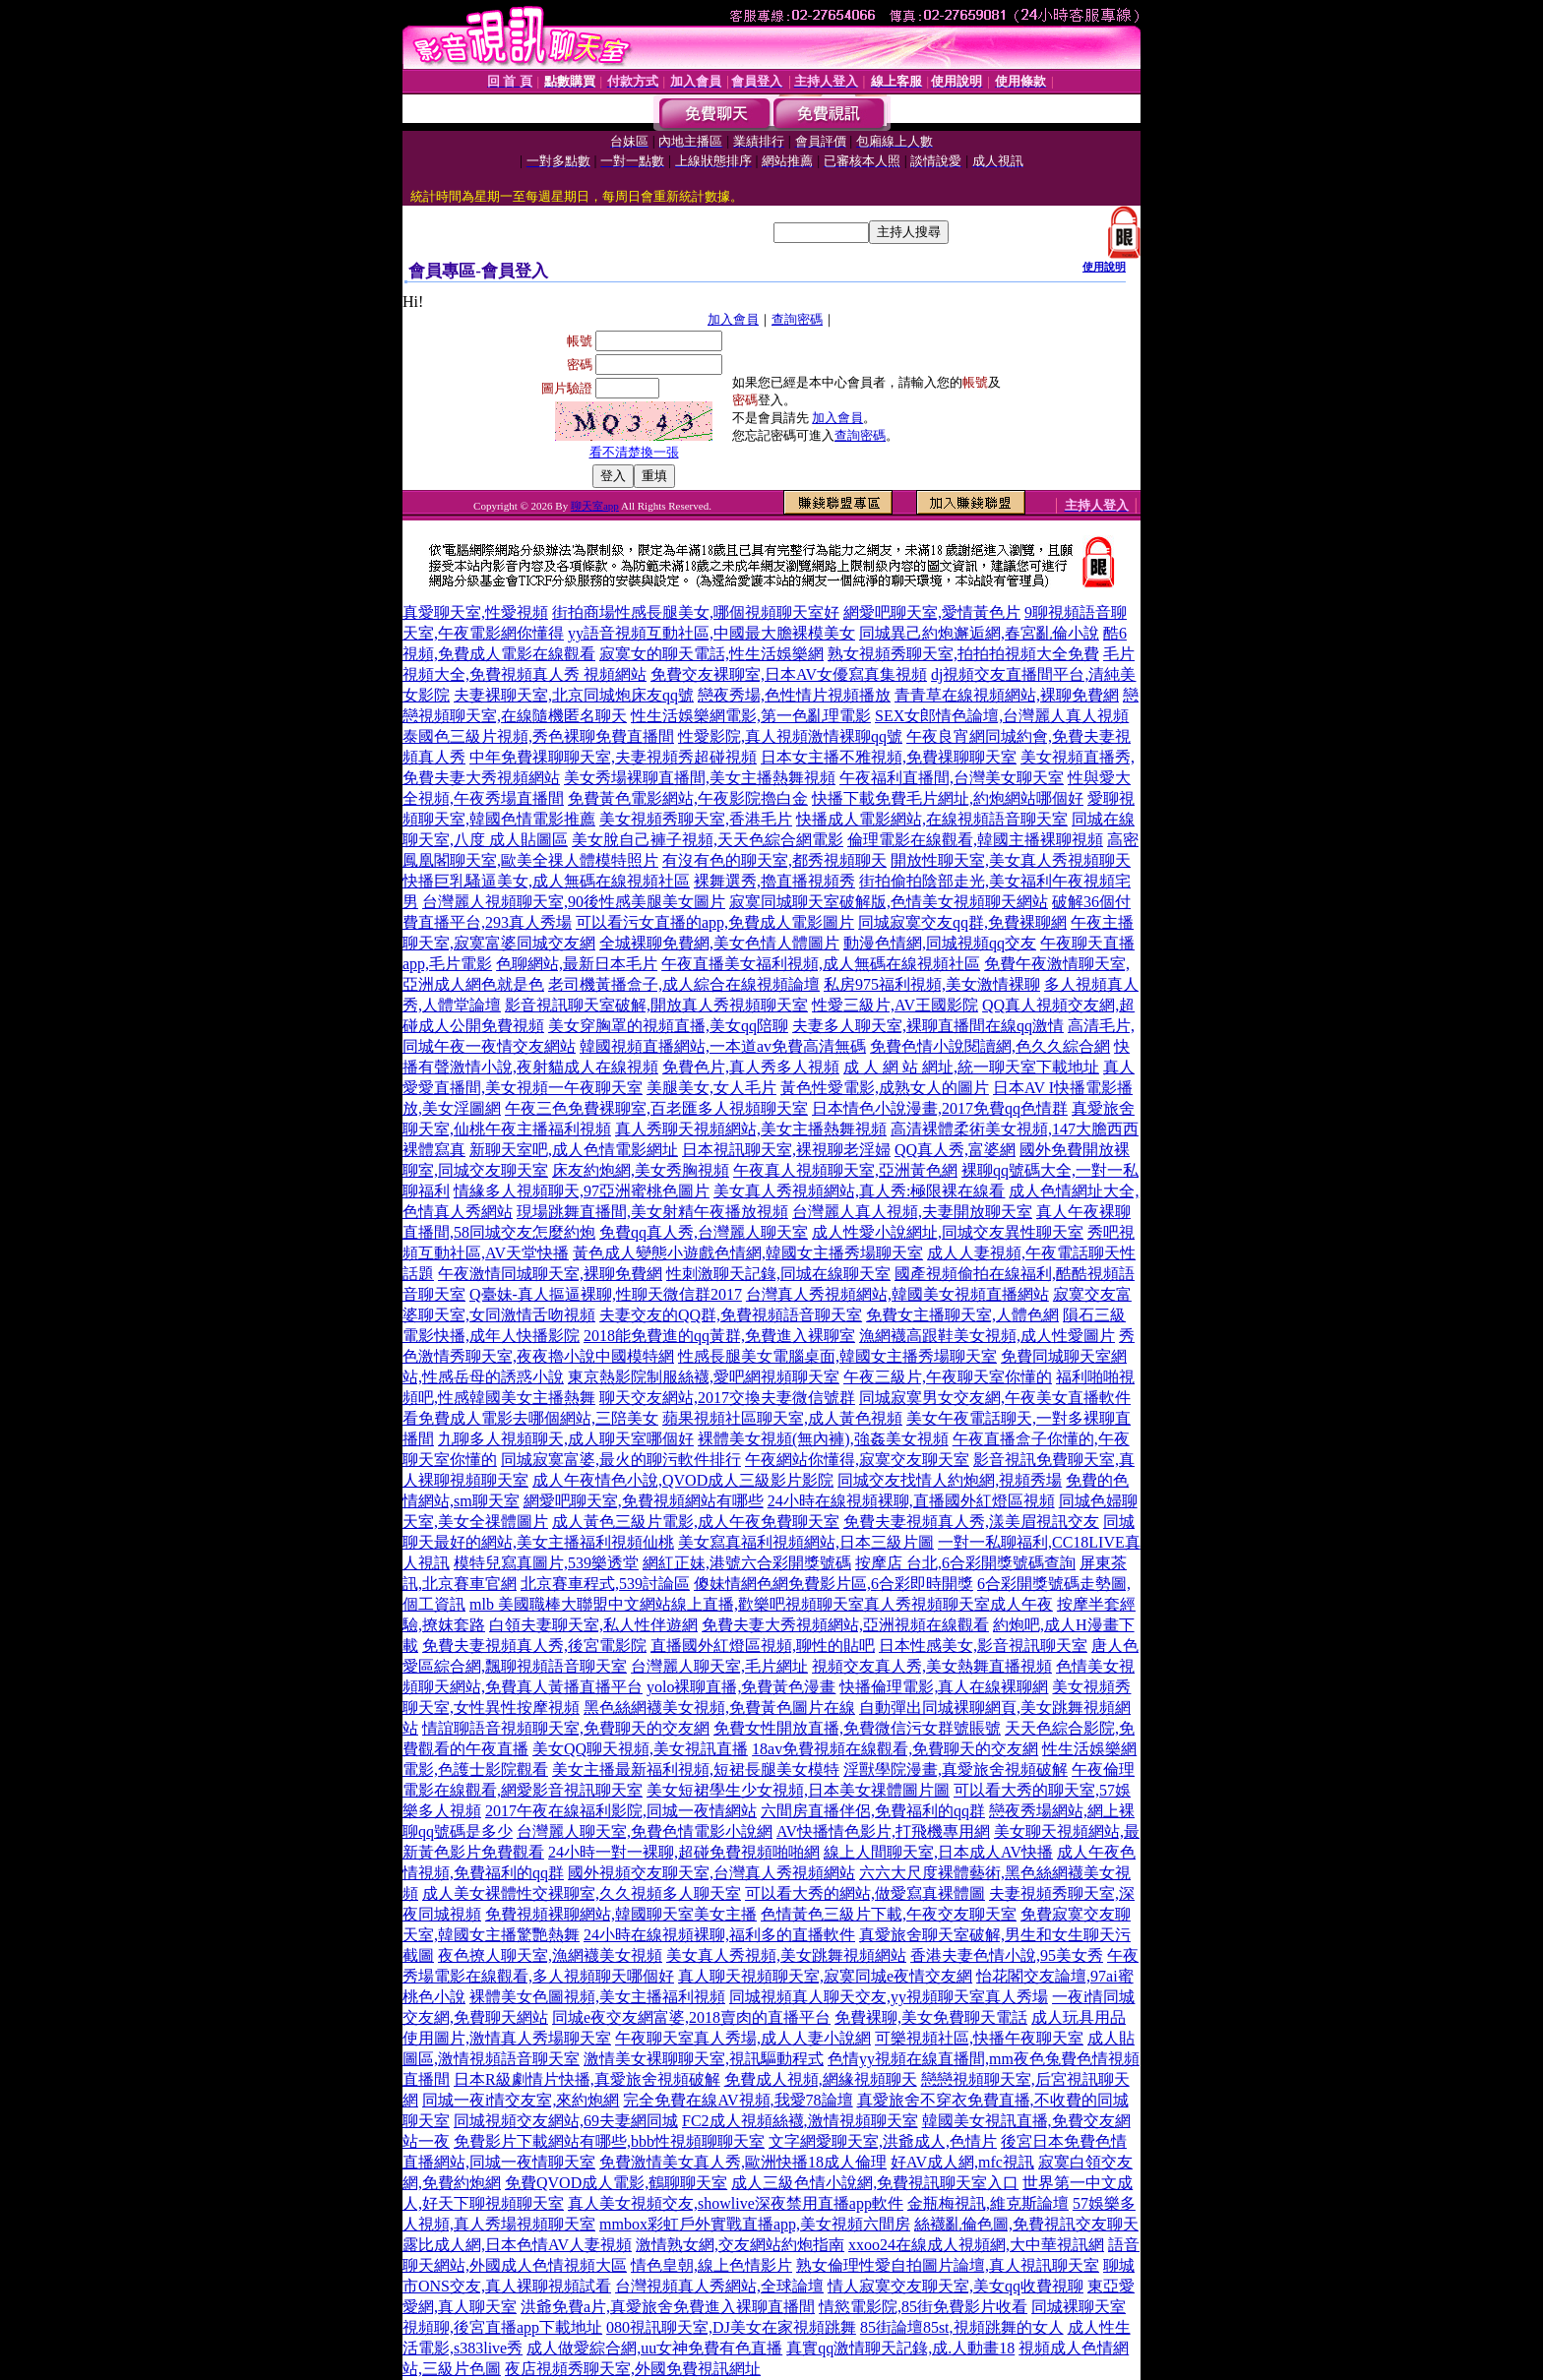 The width and height of the screenshot is (1543, 2380). What do you see at coordinates (778, 1273) in the screenshot?
I see `性刺激聊天記錄,同城在線聊天室` at bounding box center [778, 1273].